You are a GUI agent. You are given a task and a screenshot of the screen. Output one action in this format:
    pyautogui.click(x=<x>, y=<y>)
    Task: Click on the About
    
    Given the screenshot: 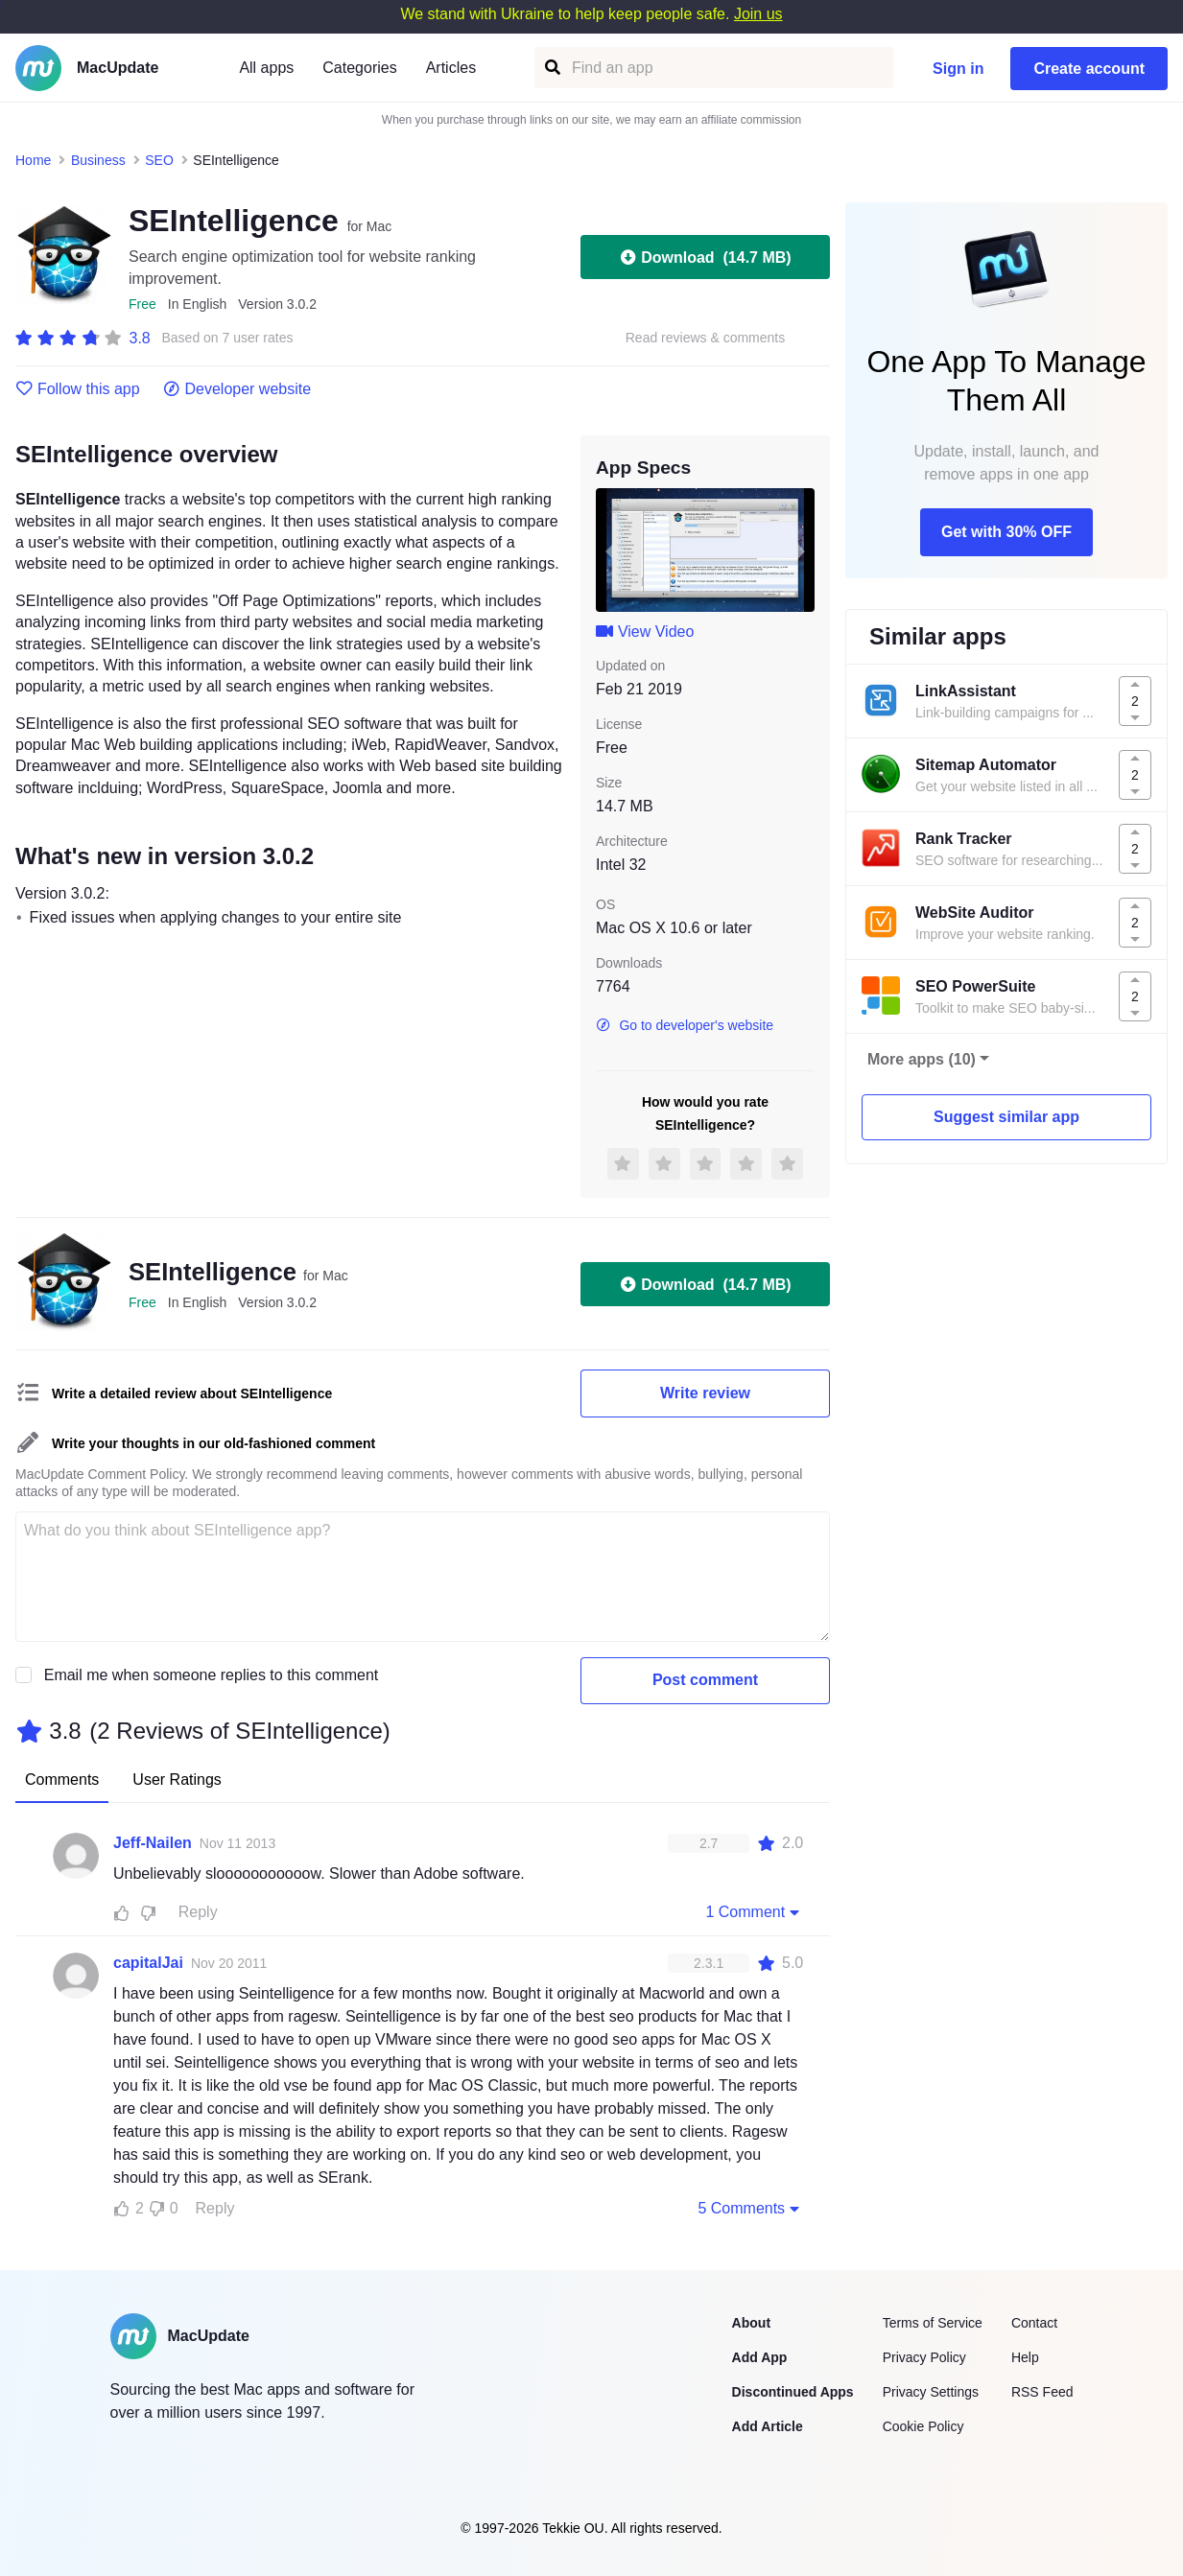 What is the action you would take?
    pyautogui.click(x=751, y=2322)
    